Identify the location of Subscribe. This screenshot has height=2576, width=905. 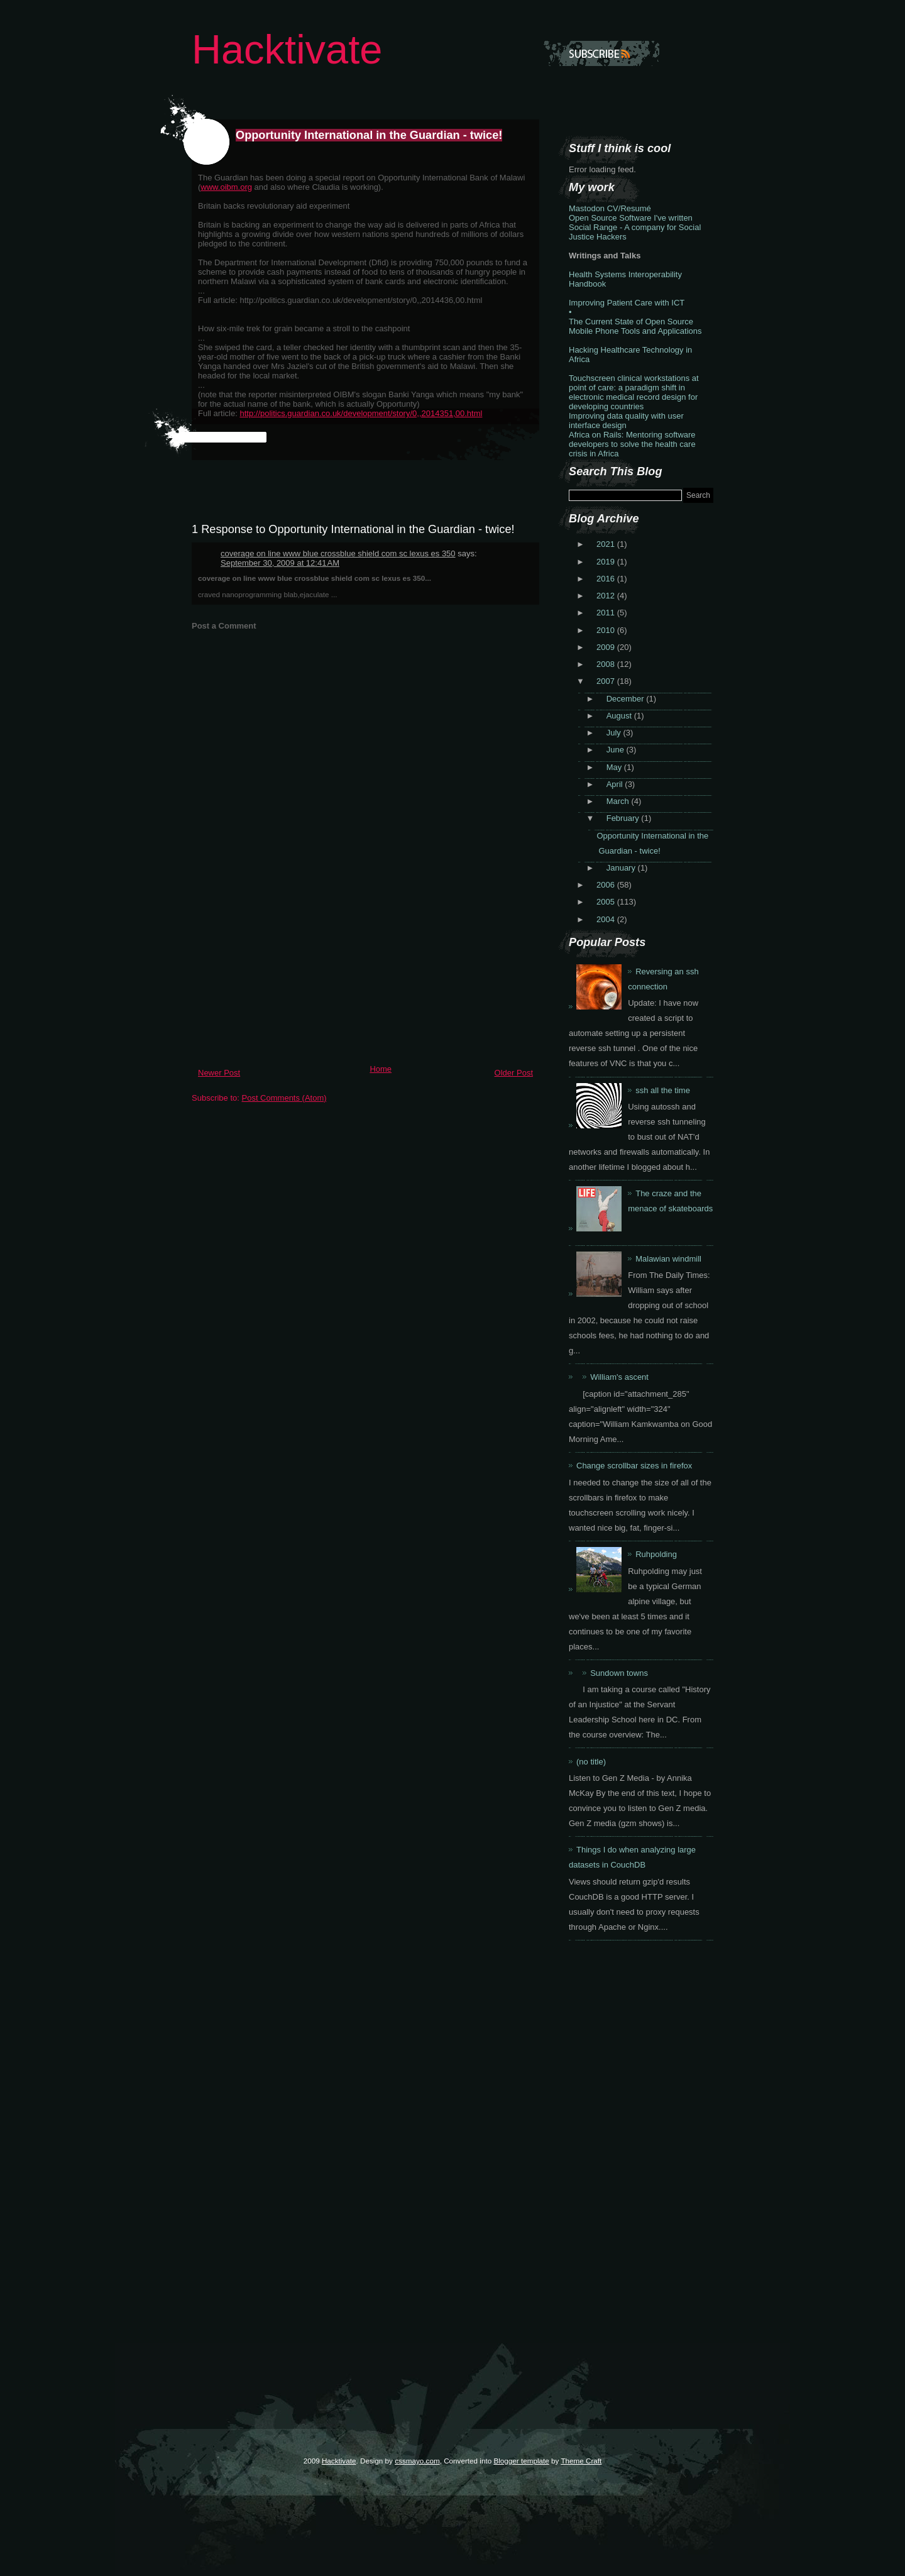
(601, 53).